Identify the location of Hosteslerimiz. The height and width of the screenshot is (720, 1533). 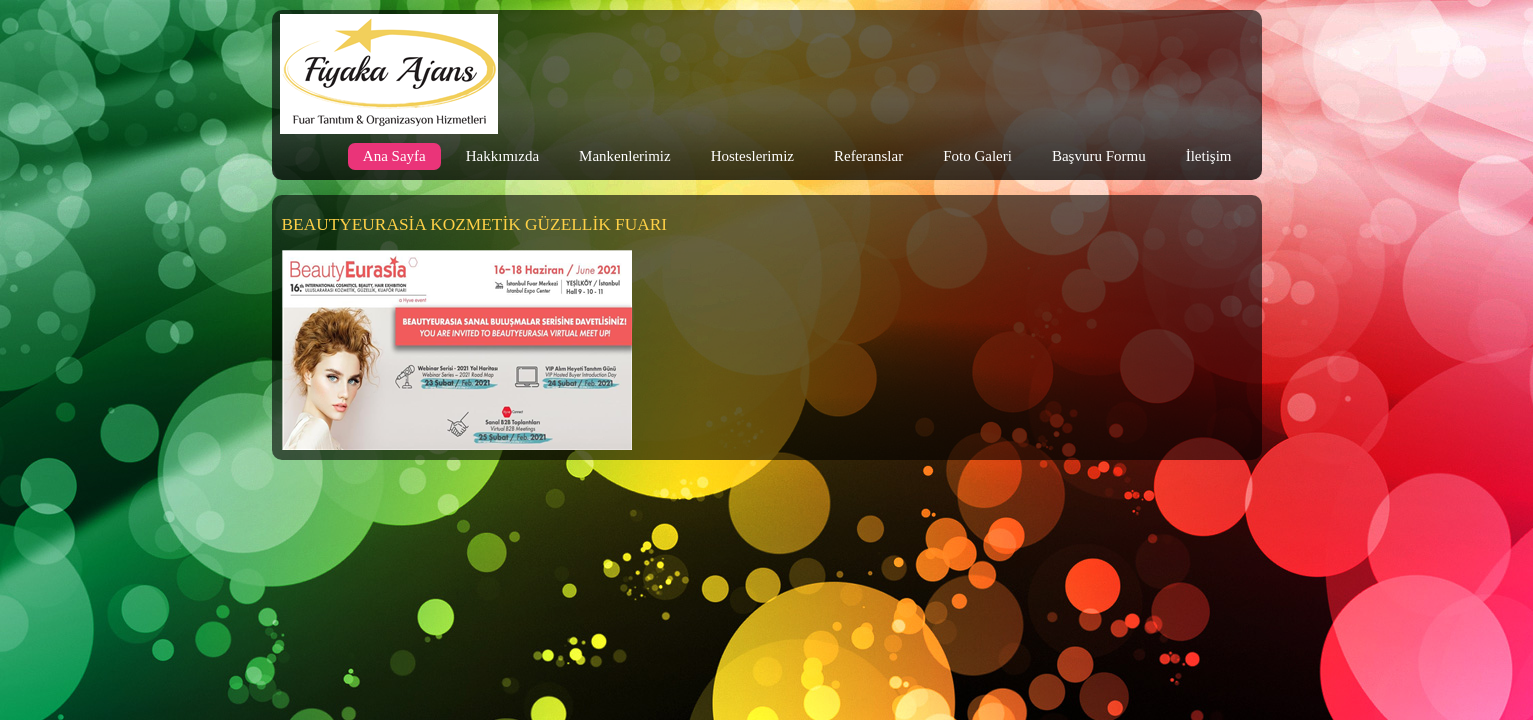
(752, 156).